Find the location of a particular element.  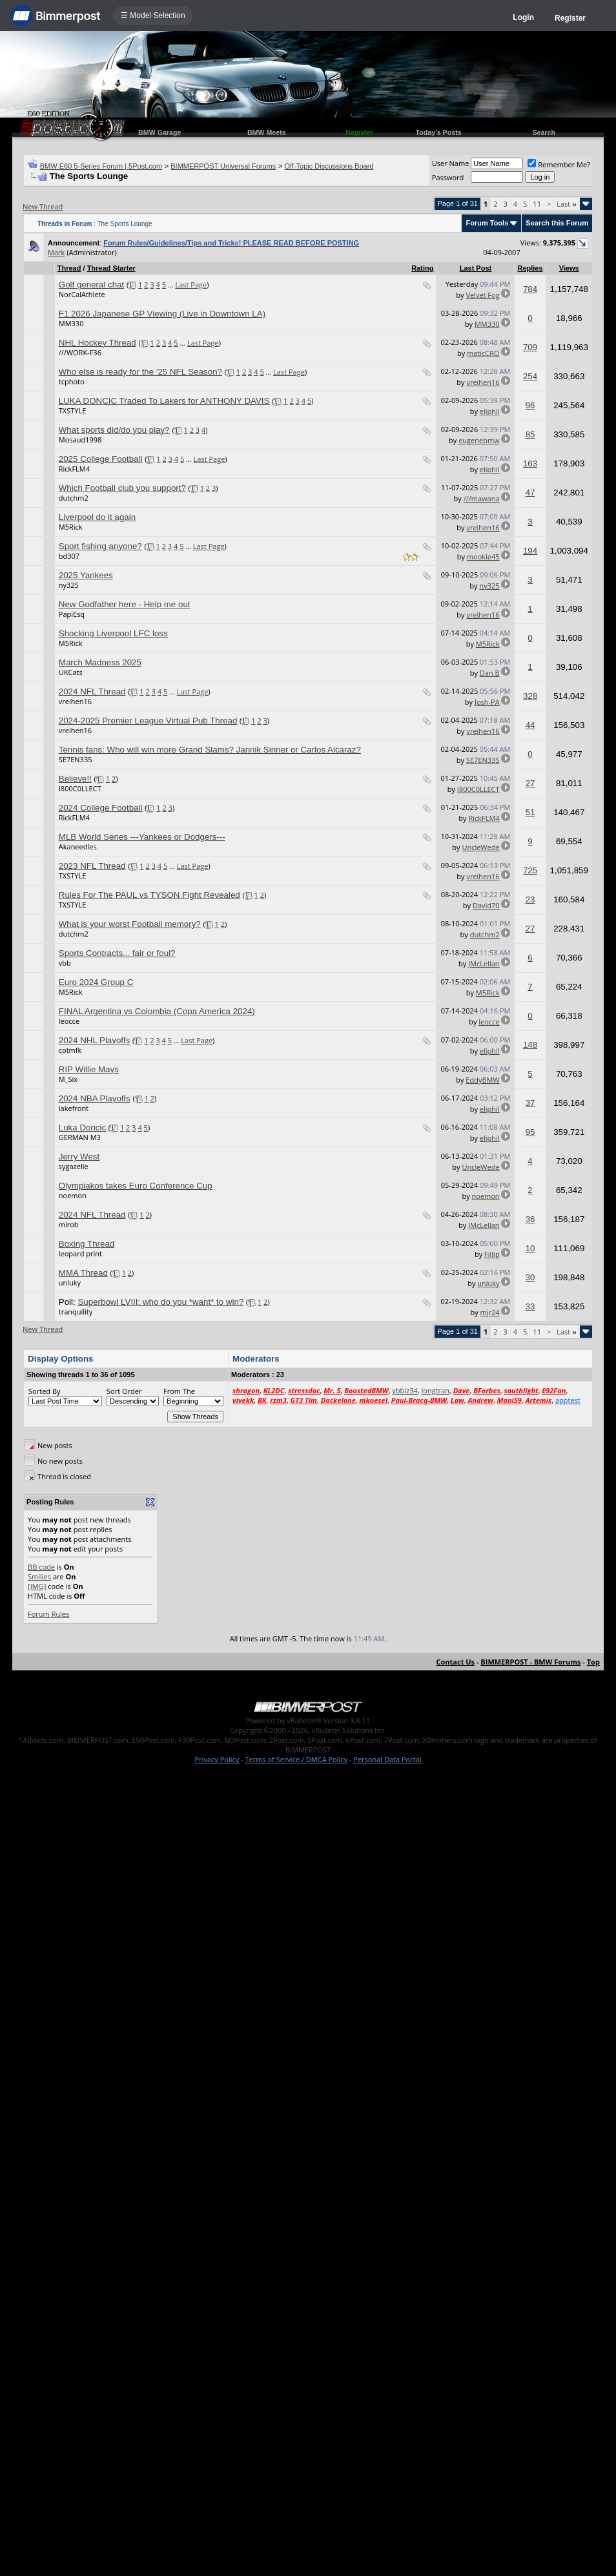

95 is located at coordinates (530, 1132).